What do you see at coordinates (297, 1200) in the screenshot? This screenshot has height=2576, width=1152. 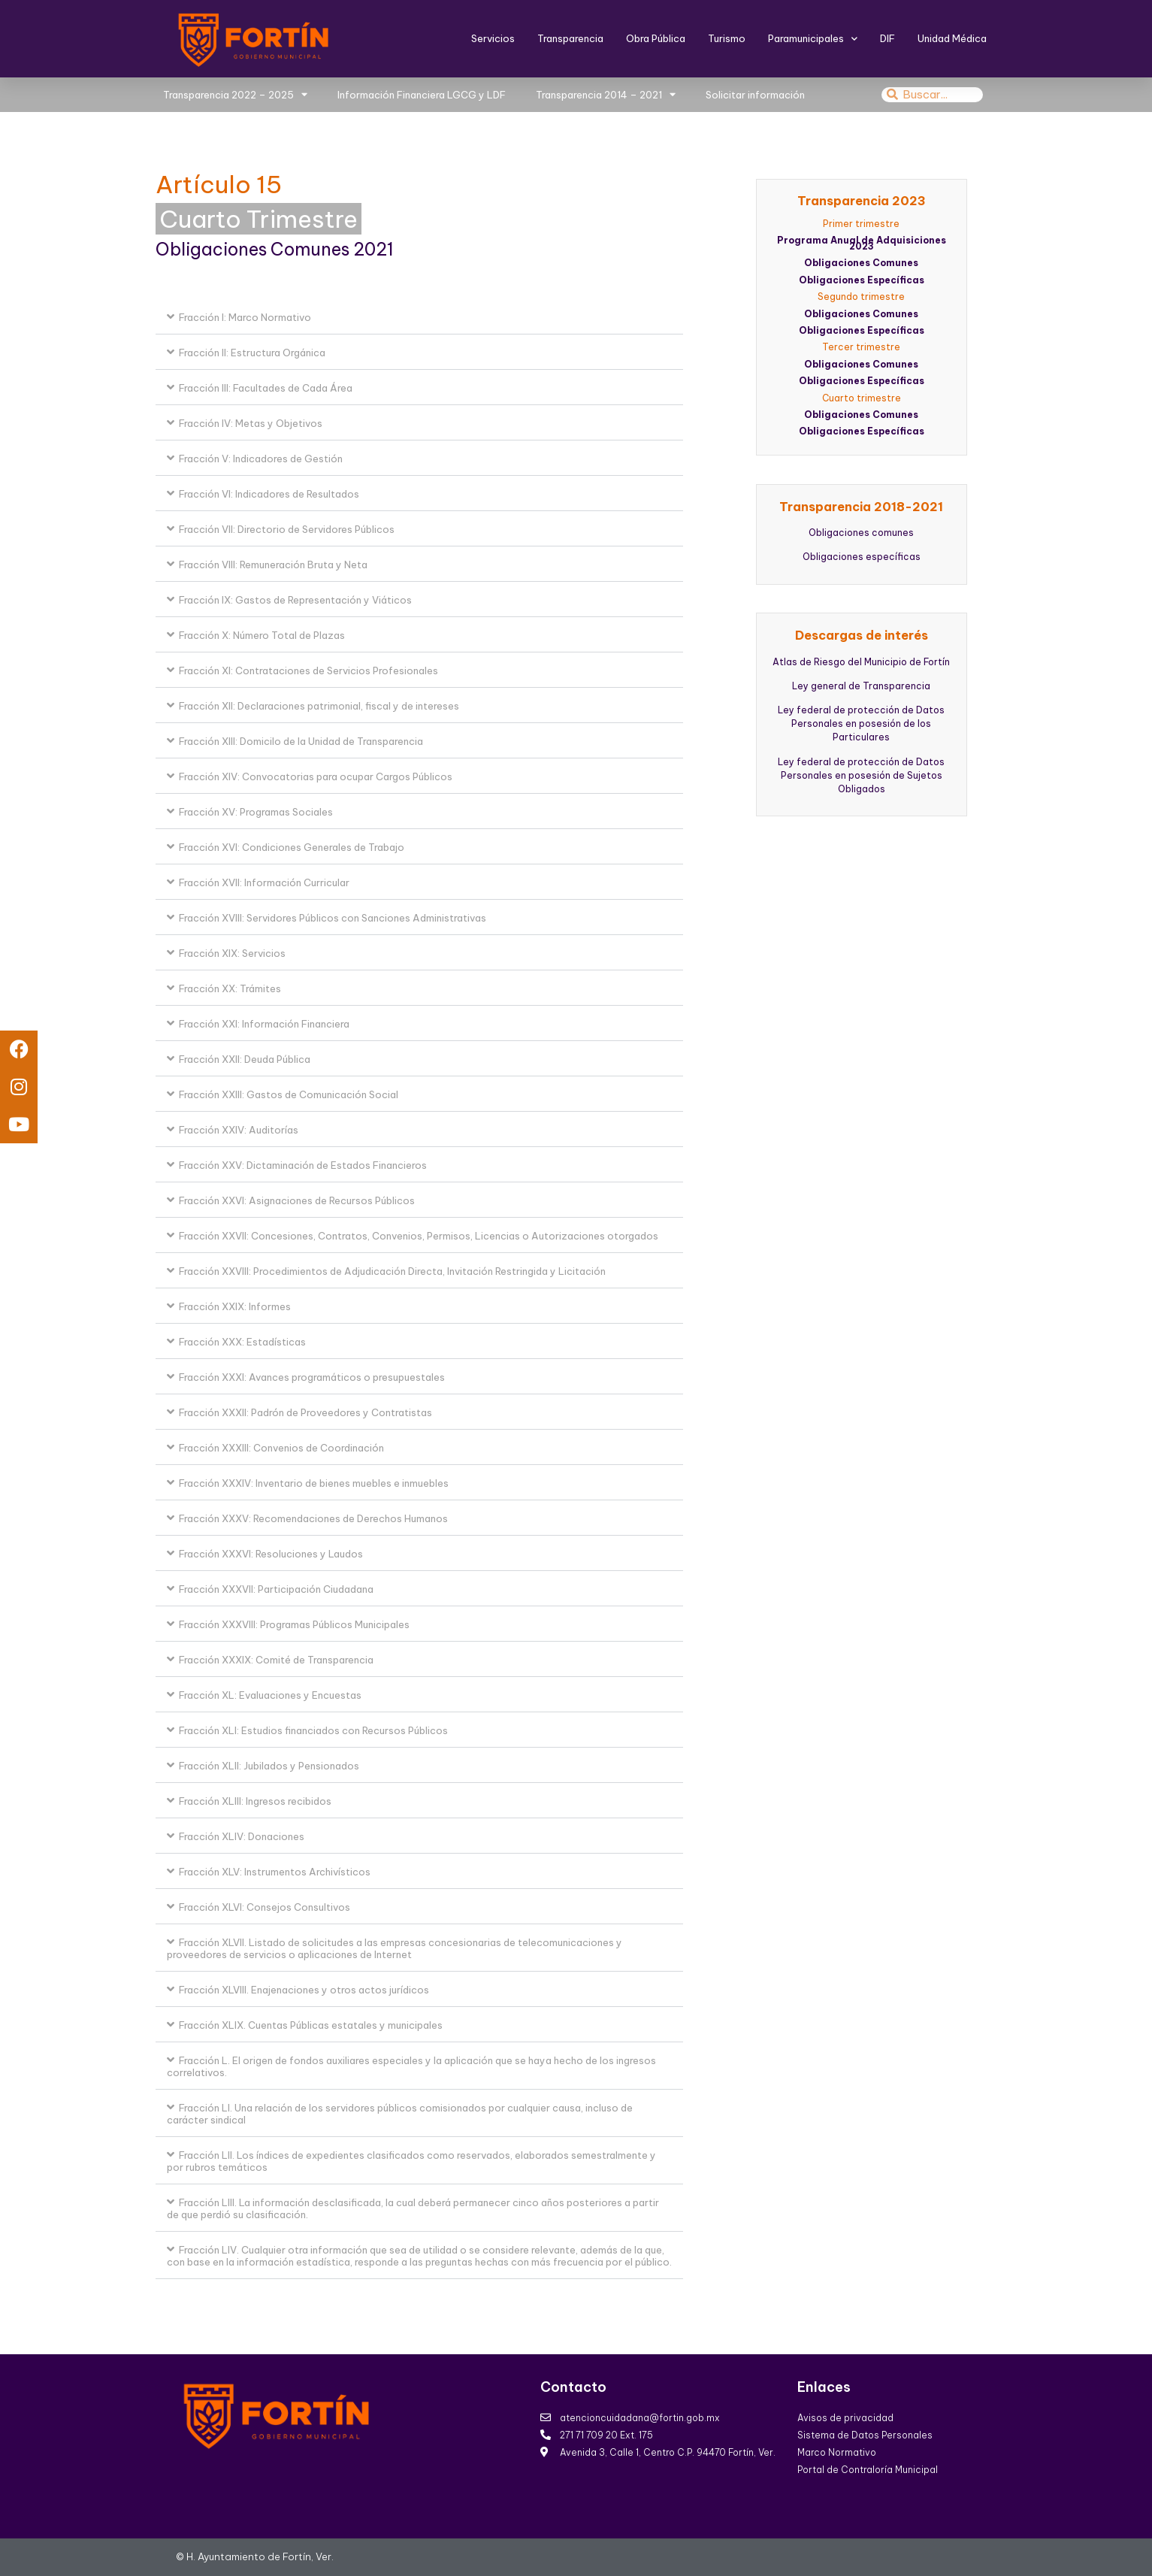 I see `Fracción XXVI: Asignaciones de Recursos Públicos` at bounding box center [297, 1200].